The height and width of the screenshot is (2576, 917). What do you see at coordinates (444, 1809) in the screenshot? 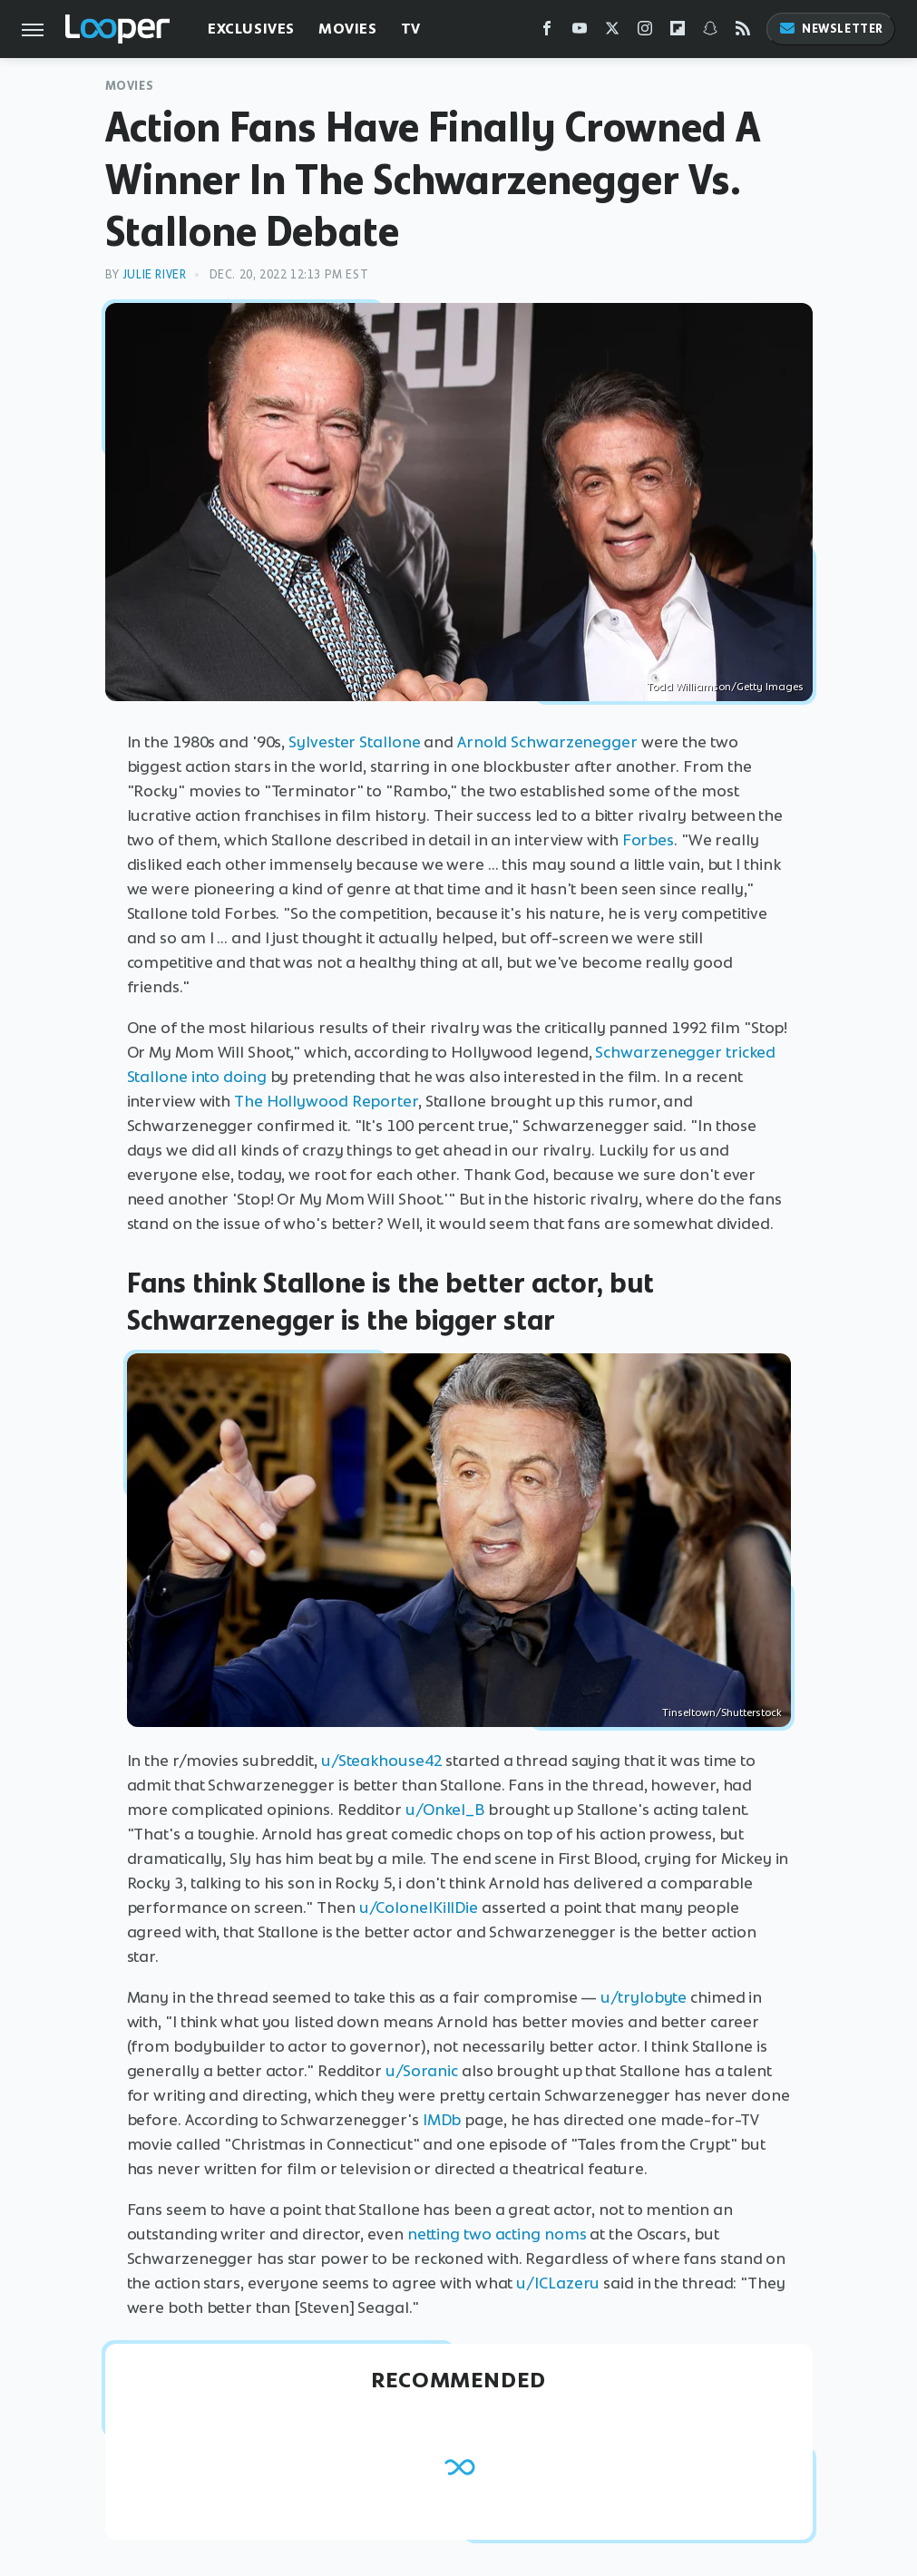
I see `u/Onkel_B` at bounding box center [444, 1809].